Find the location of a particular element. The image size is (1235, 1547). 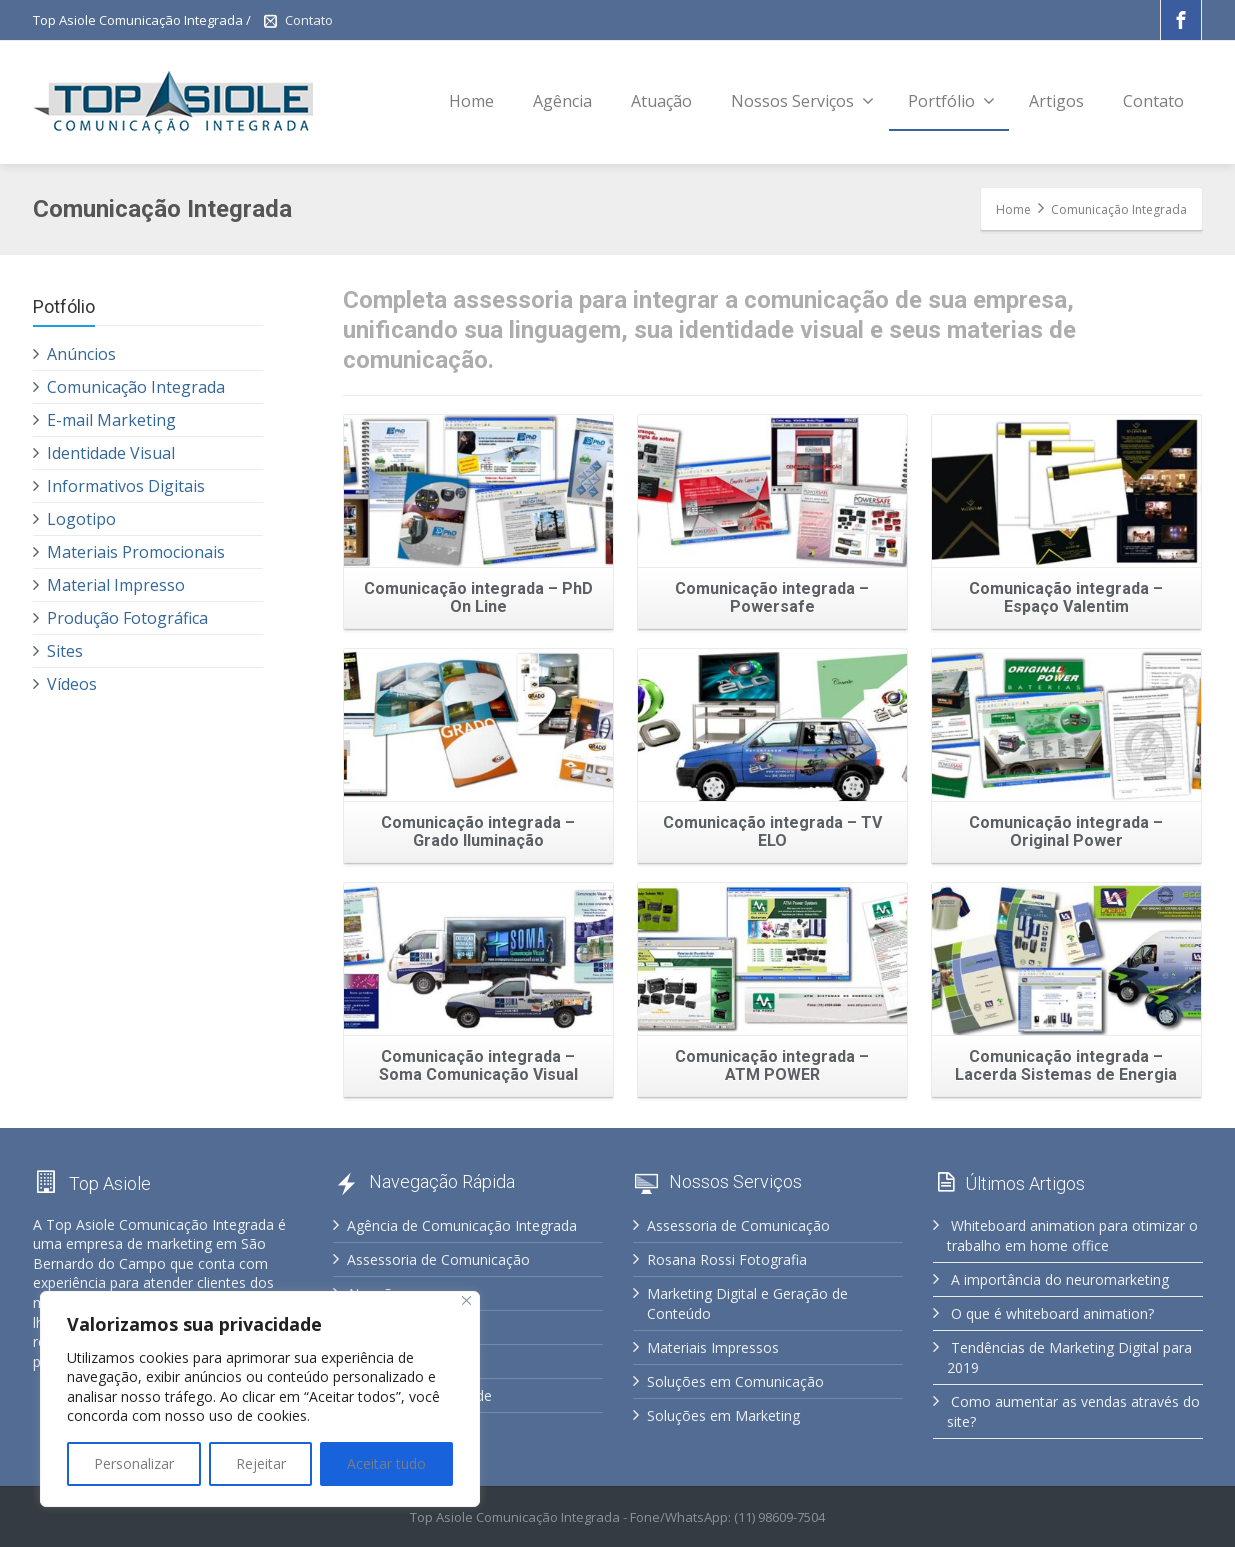

[Facebook] is located at coordinates (1181, 20).